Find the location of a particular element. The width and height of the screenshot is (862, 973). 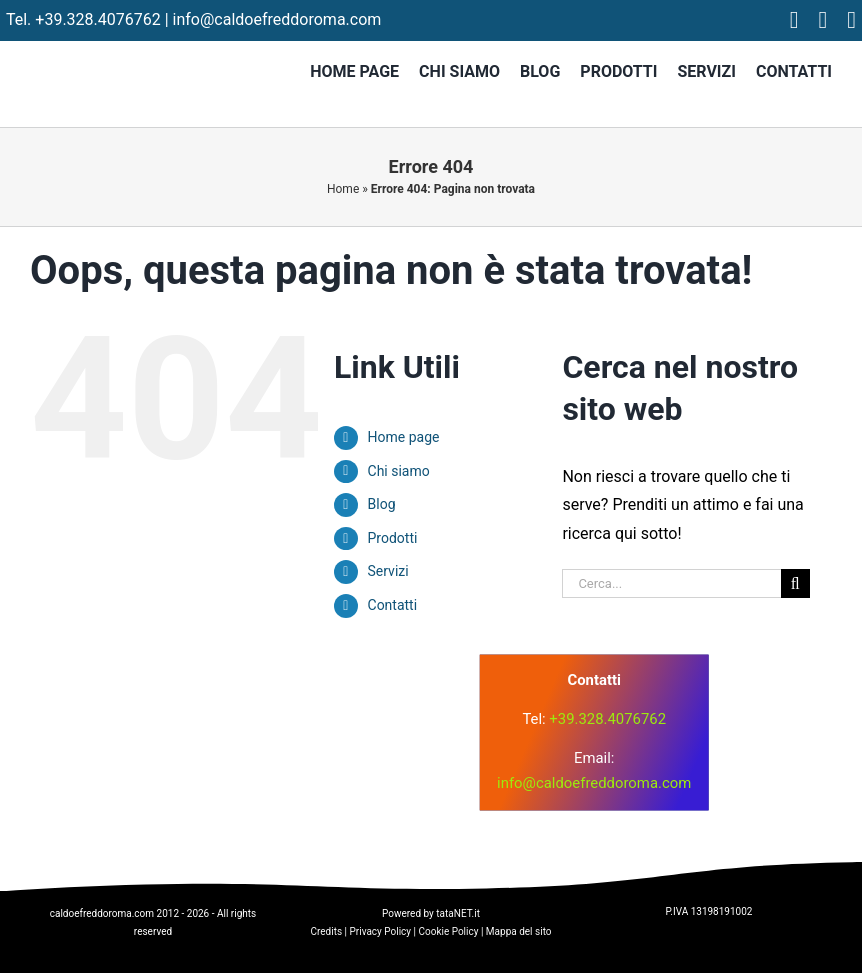

Cookie Policy is located at coordinates (448, 931).